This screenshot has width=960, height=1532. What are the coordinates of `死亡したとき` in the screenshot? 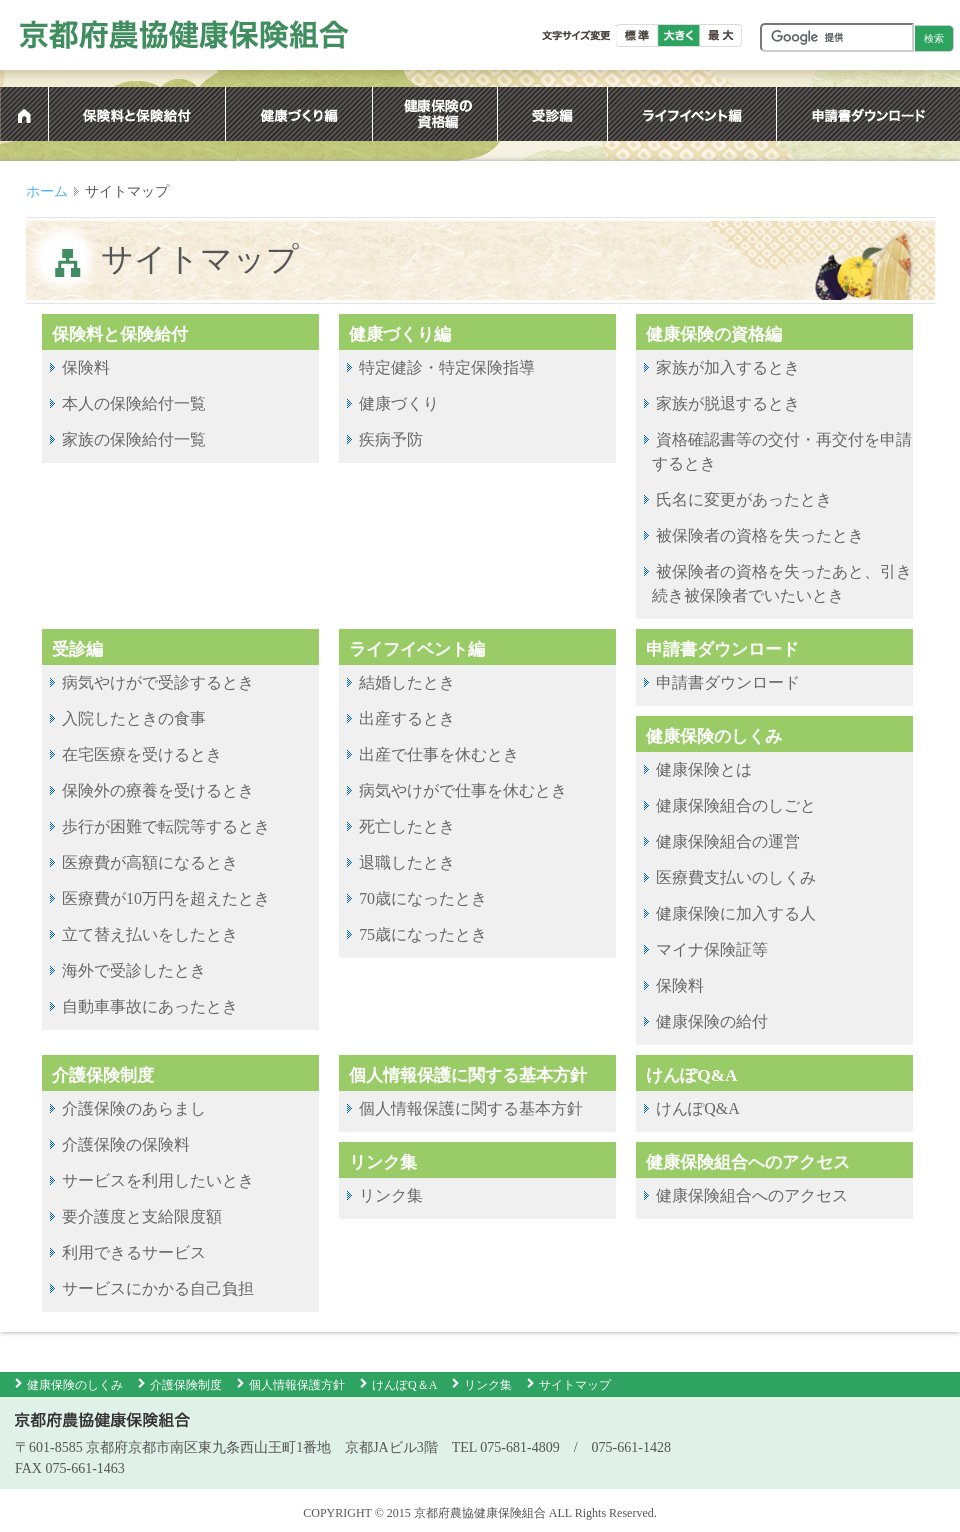 It's located at (407, 826).